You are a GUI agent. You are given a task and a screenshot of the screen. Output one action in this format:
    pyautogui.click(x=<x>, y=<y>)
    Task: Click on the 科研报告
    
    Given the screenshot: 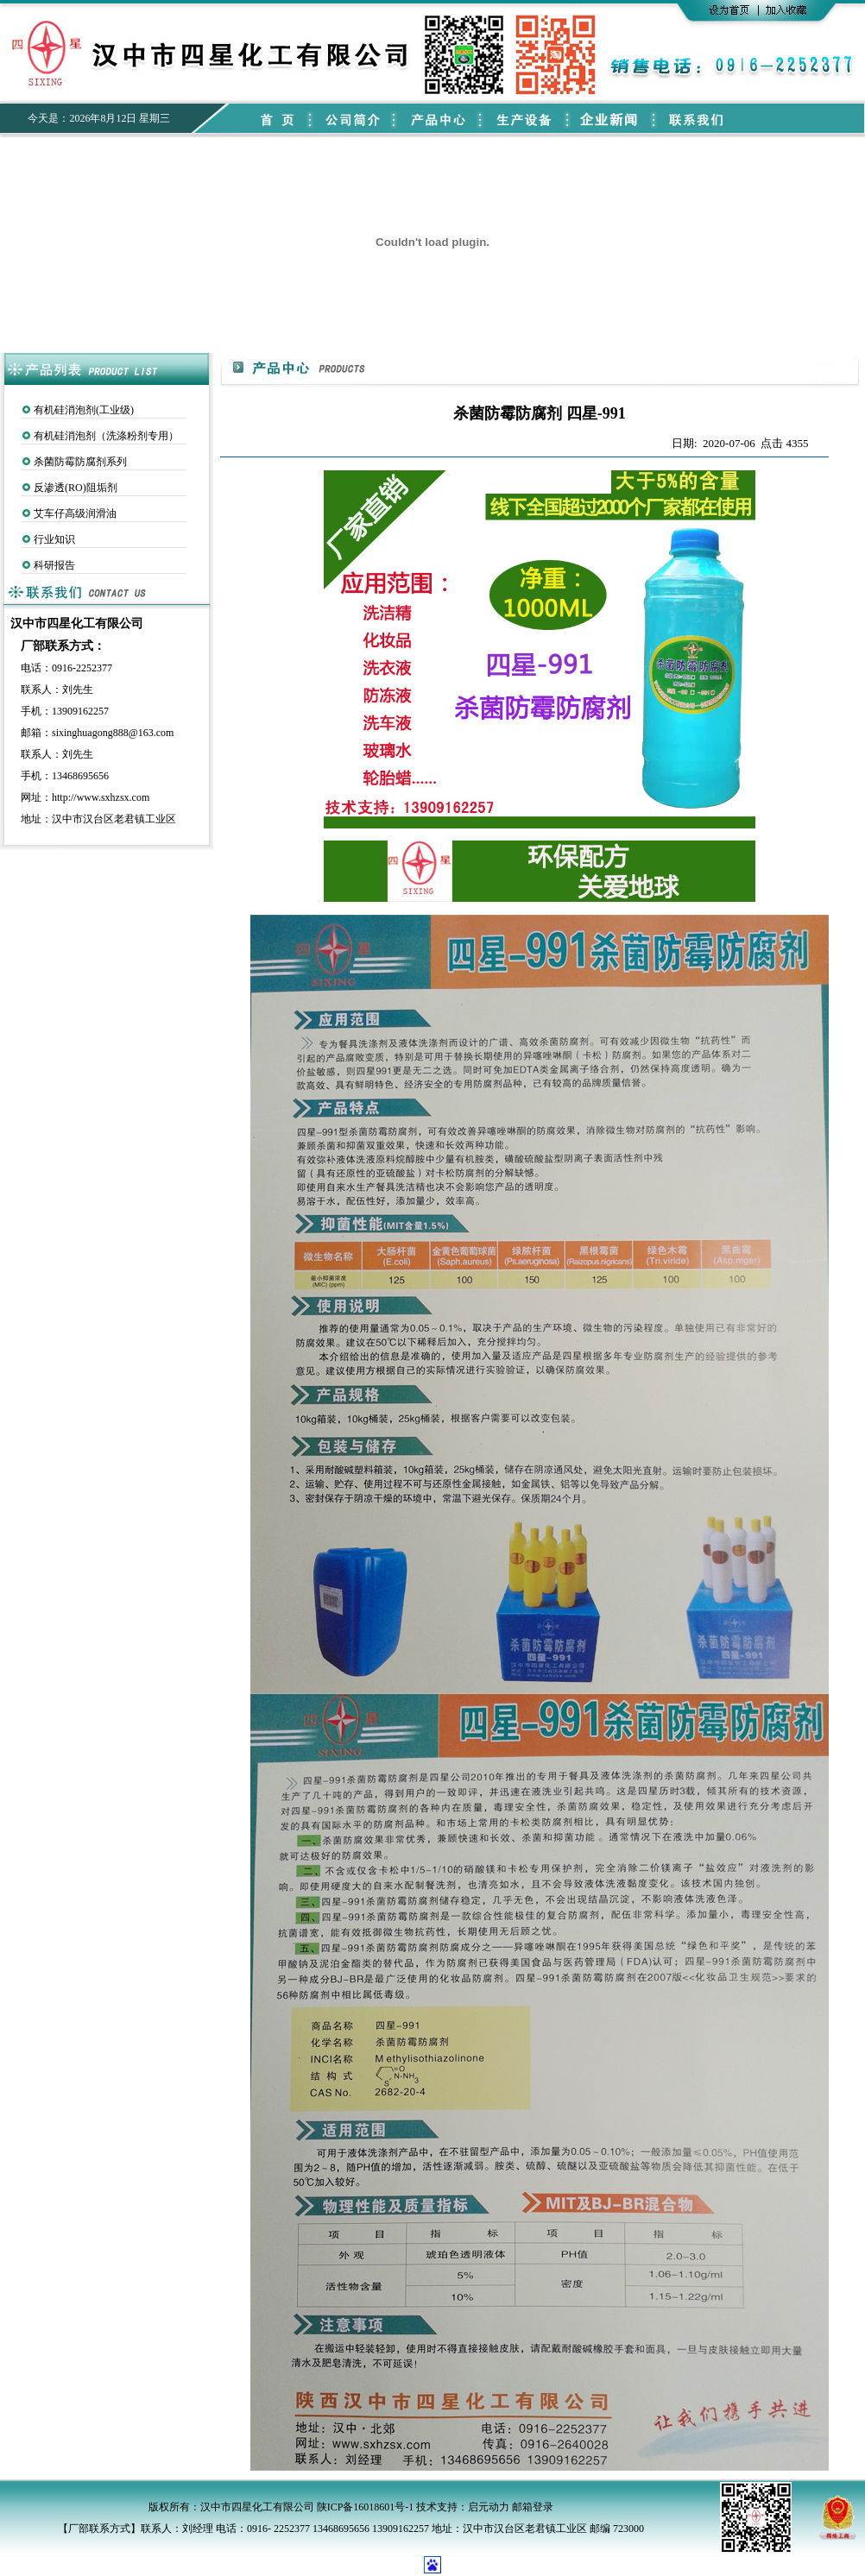 What is the action you would take?
    pyautogui.click(x=54, y=565)
    